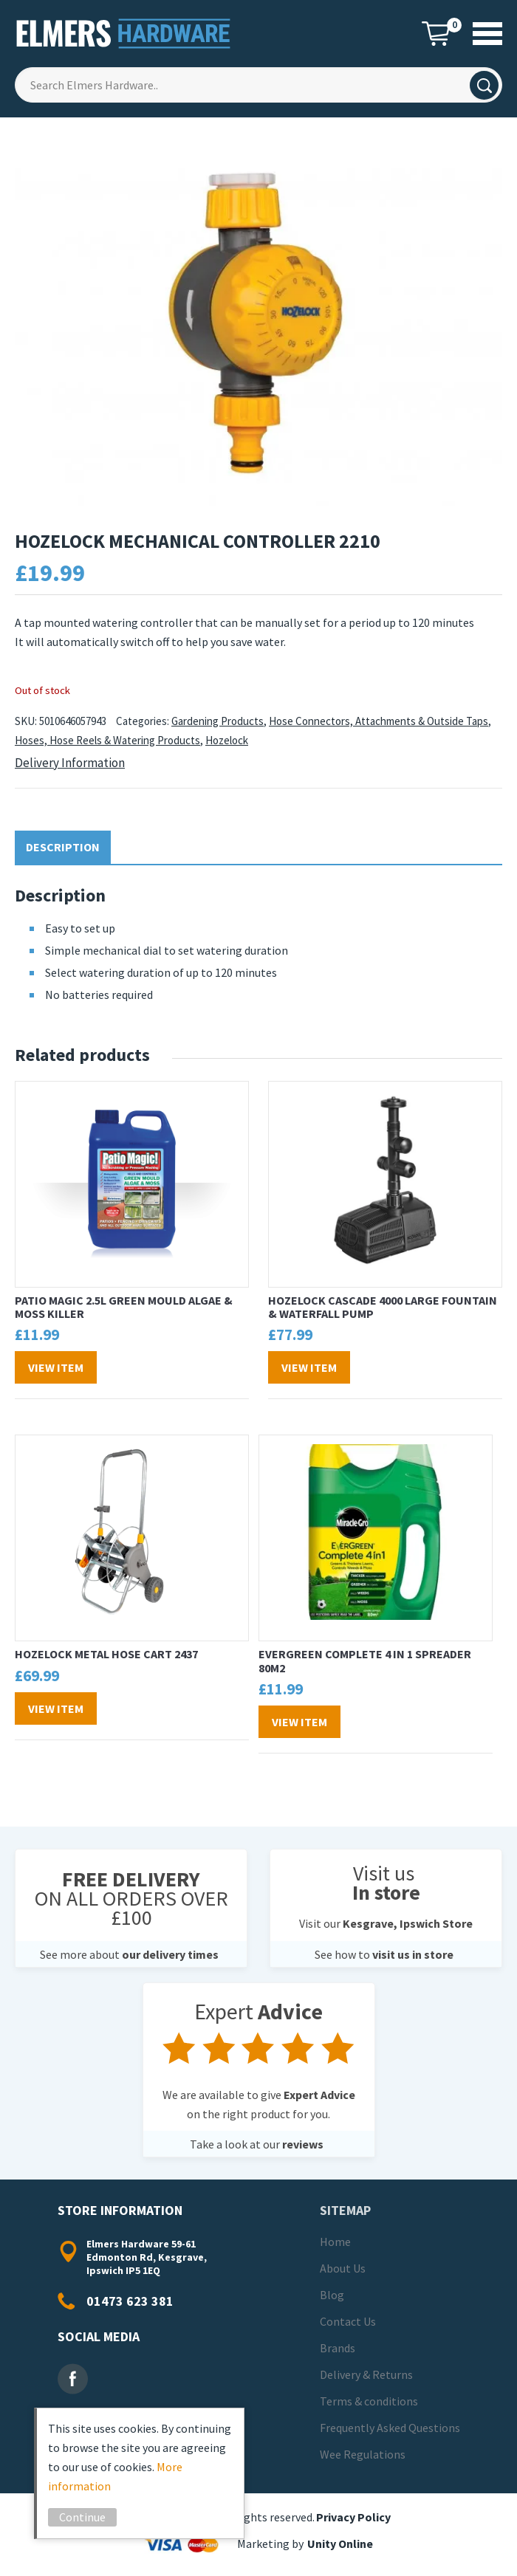 The height and width of the screenshot is (2576, 517). I want to click on Delivery & Returns, so click(366, 2374).